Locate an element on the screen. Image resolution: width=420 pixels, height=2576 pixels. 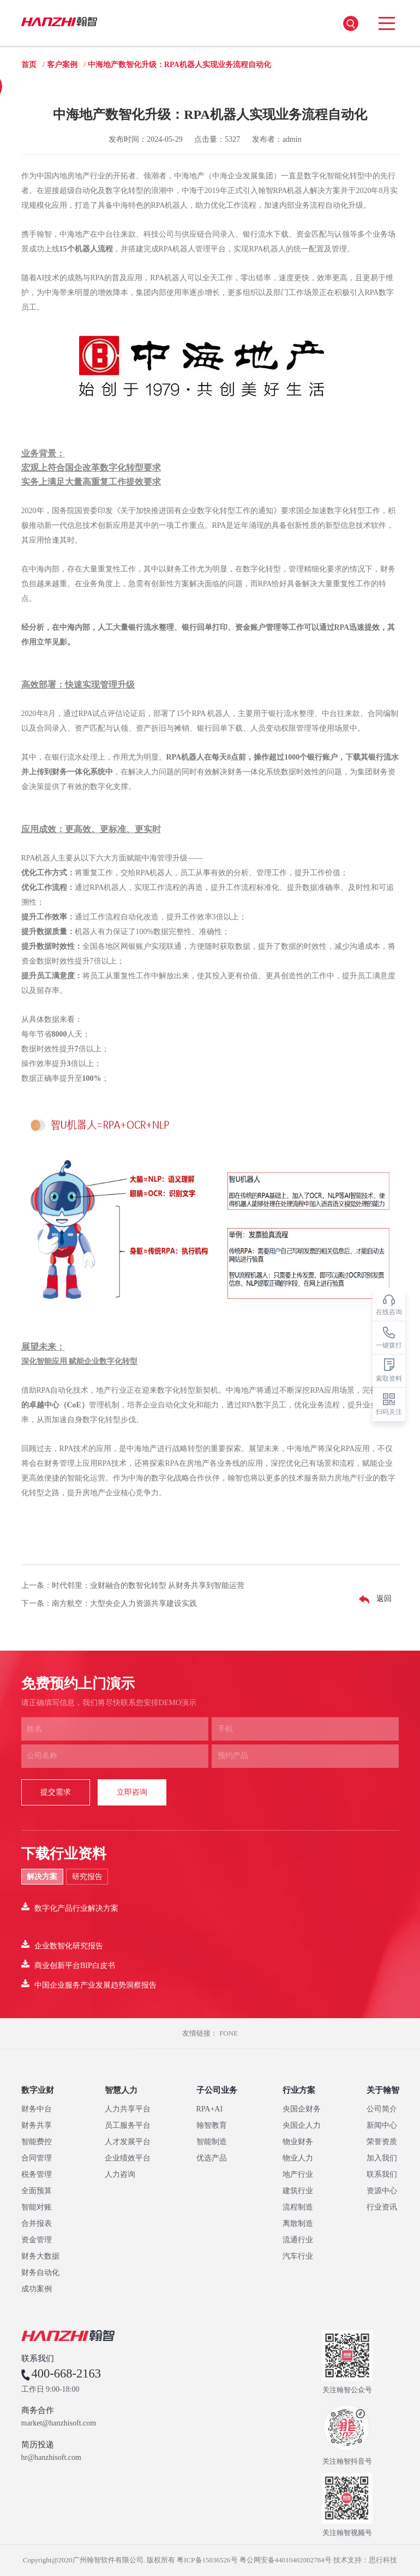
合并报表 is located at coordinates (36, 2223).